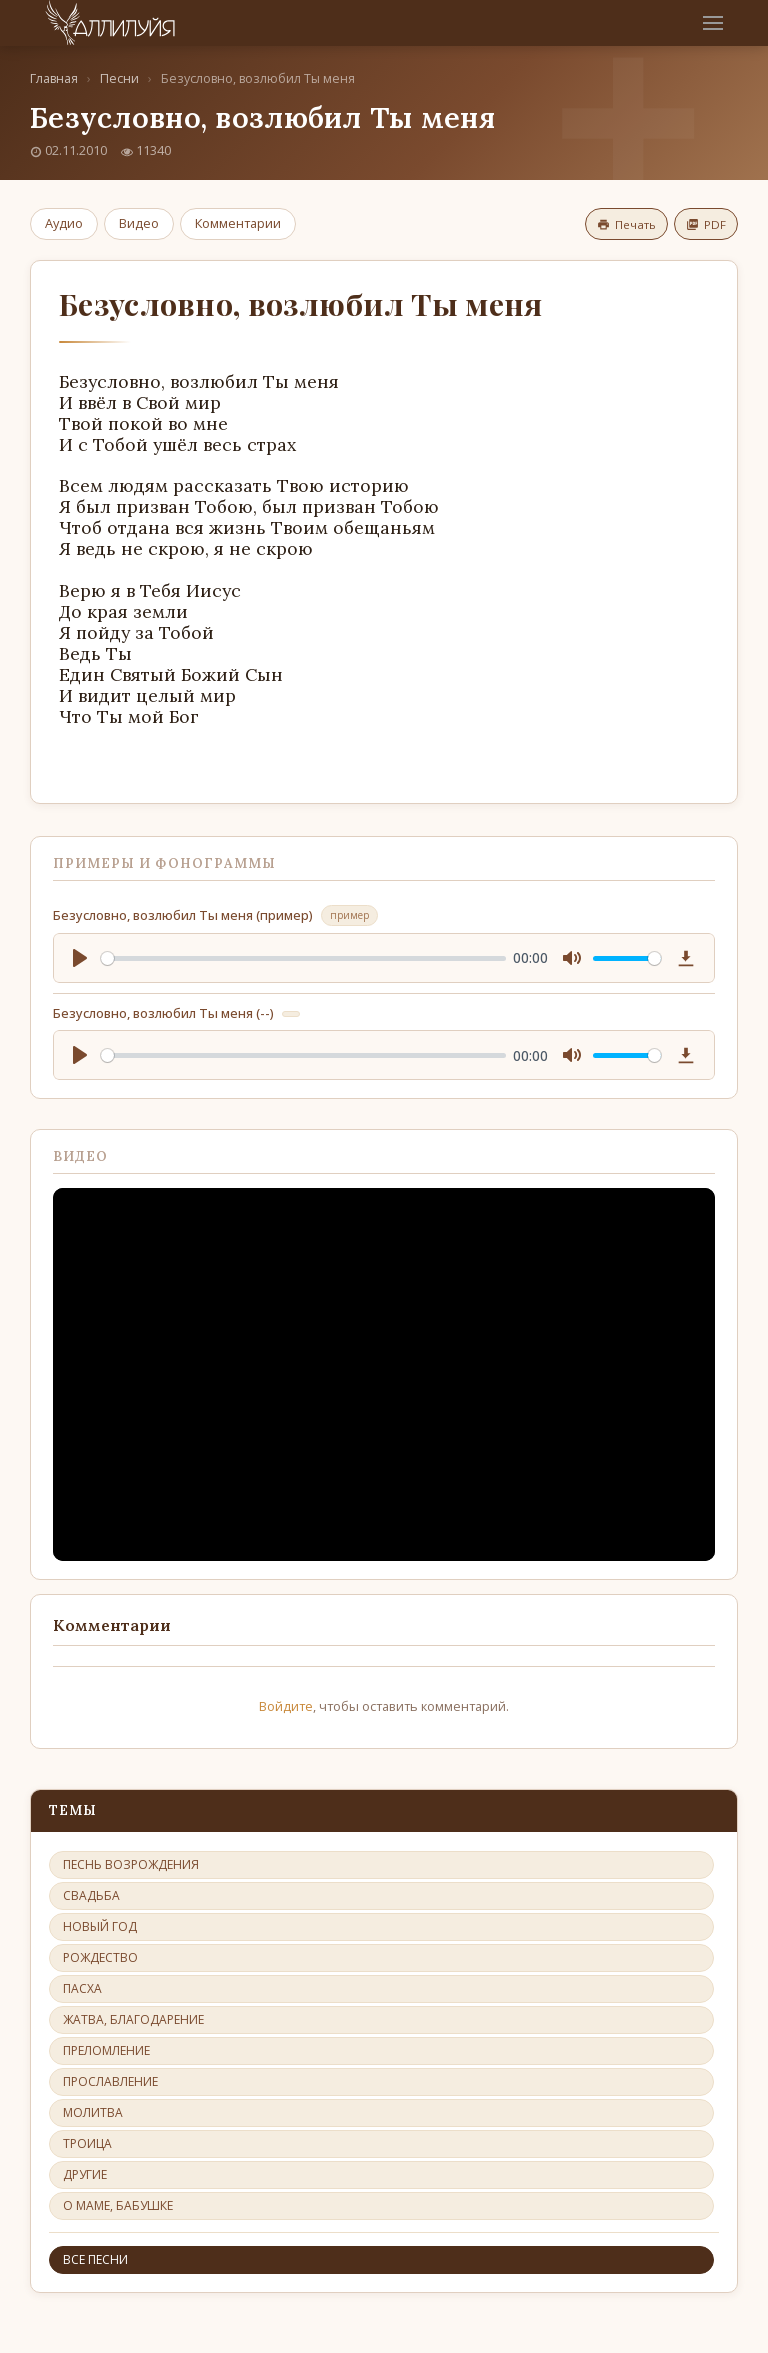 This screenshot has height=2353, width=768. Describe the element at coordinates (139, 223) in the screenshot. I see `Видео` at that location.